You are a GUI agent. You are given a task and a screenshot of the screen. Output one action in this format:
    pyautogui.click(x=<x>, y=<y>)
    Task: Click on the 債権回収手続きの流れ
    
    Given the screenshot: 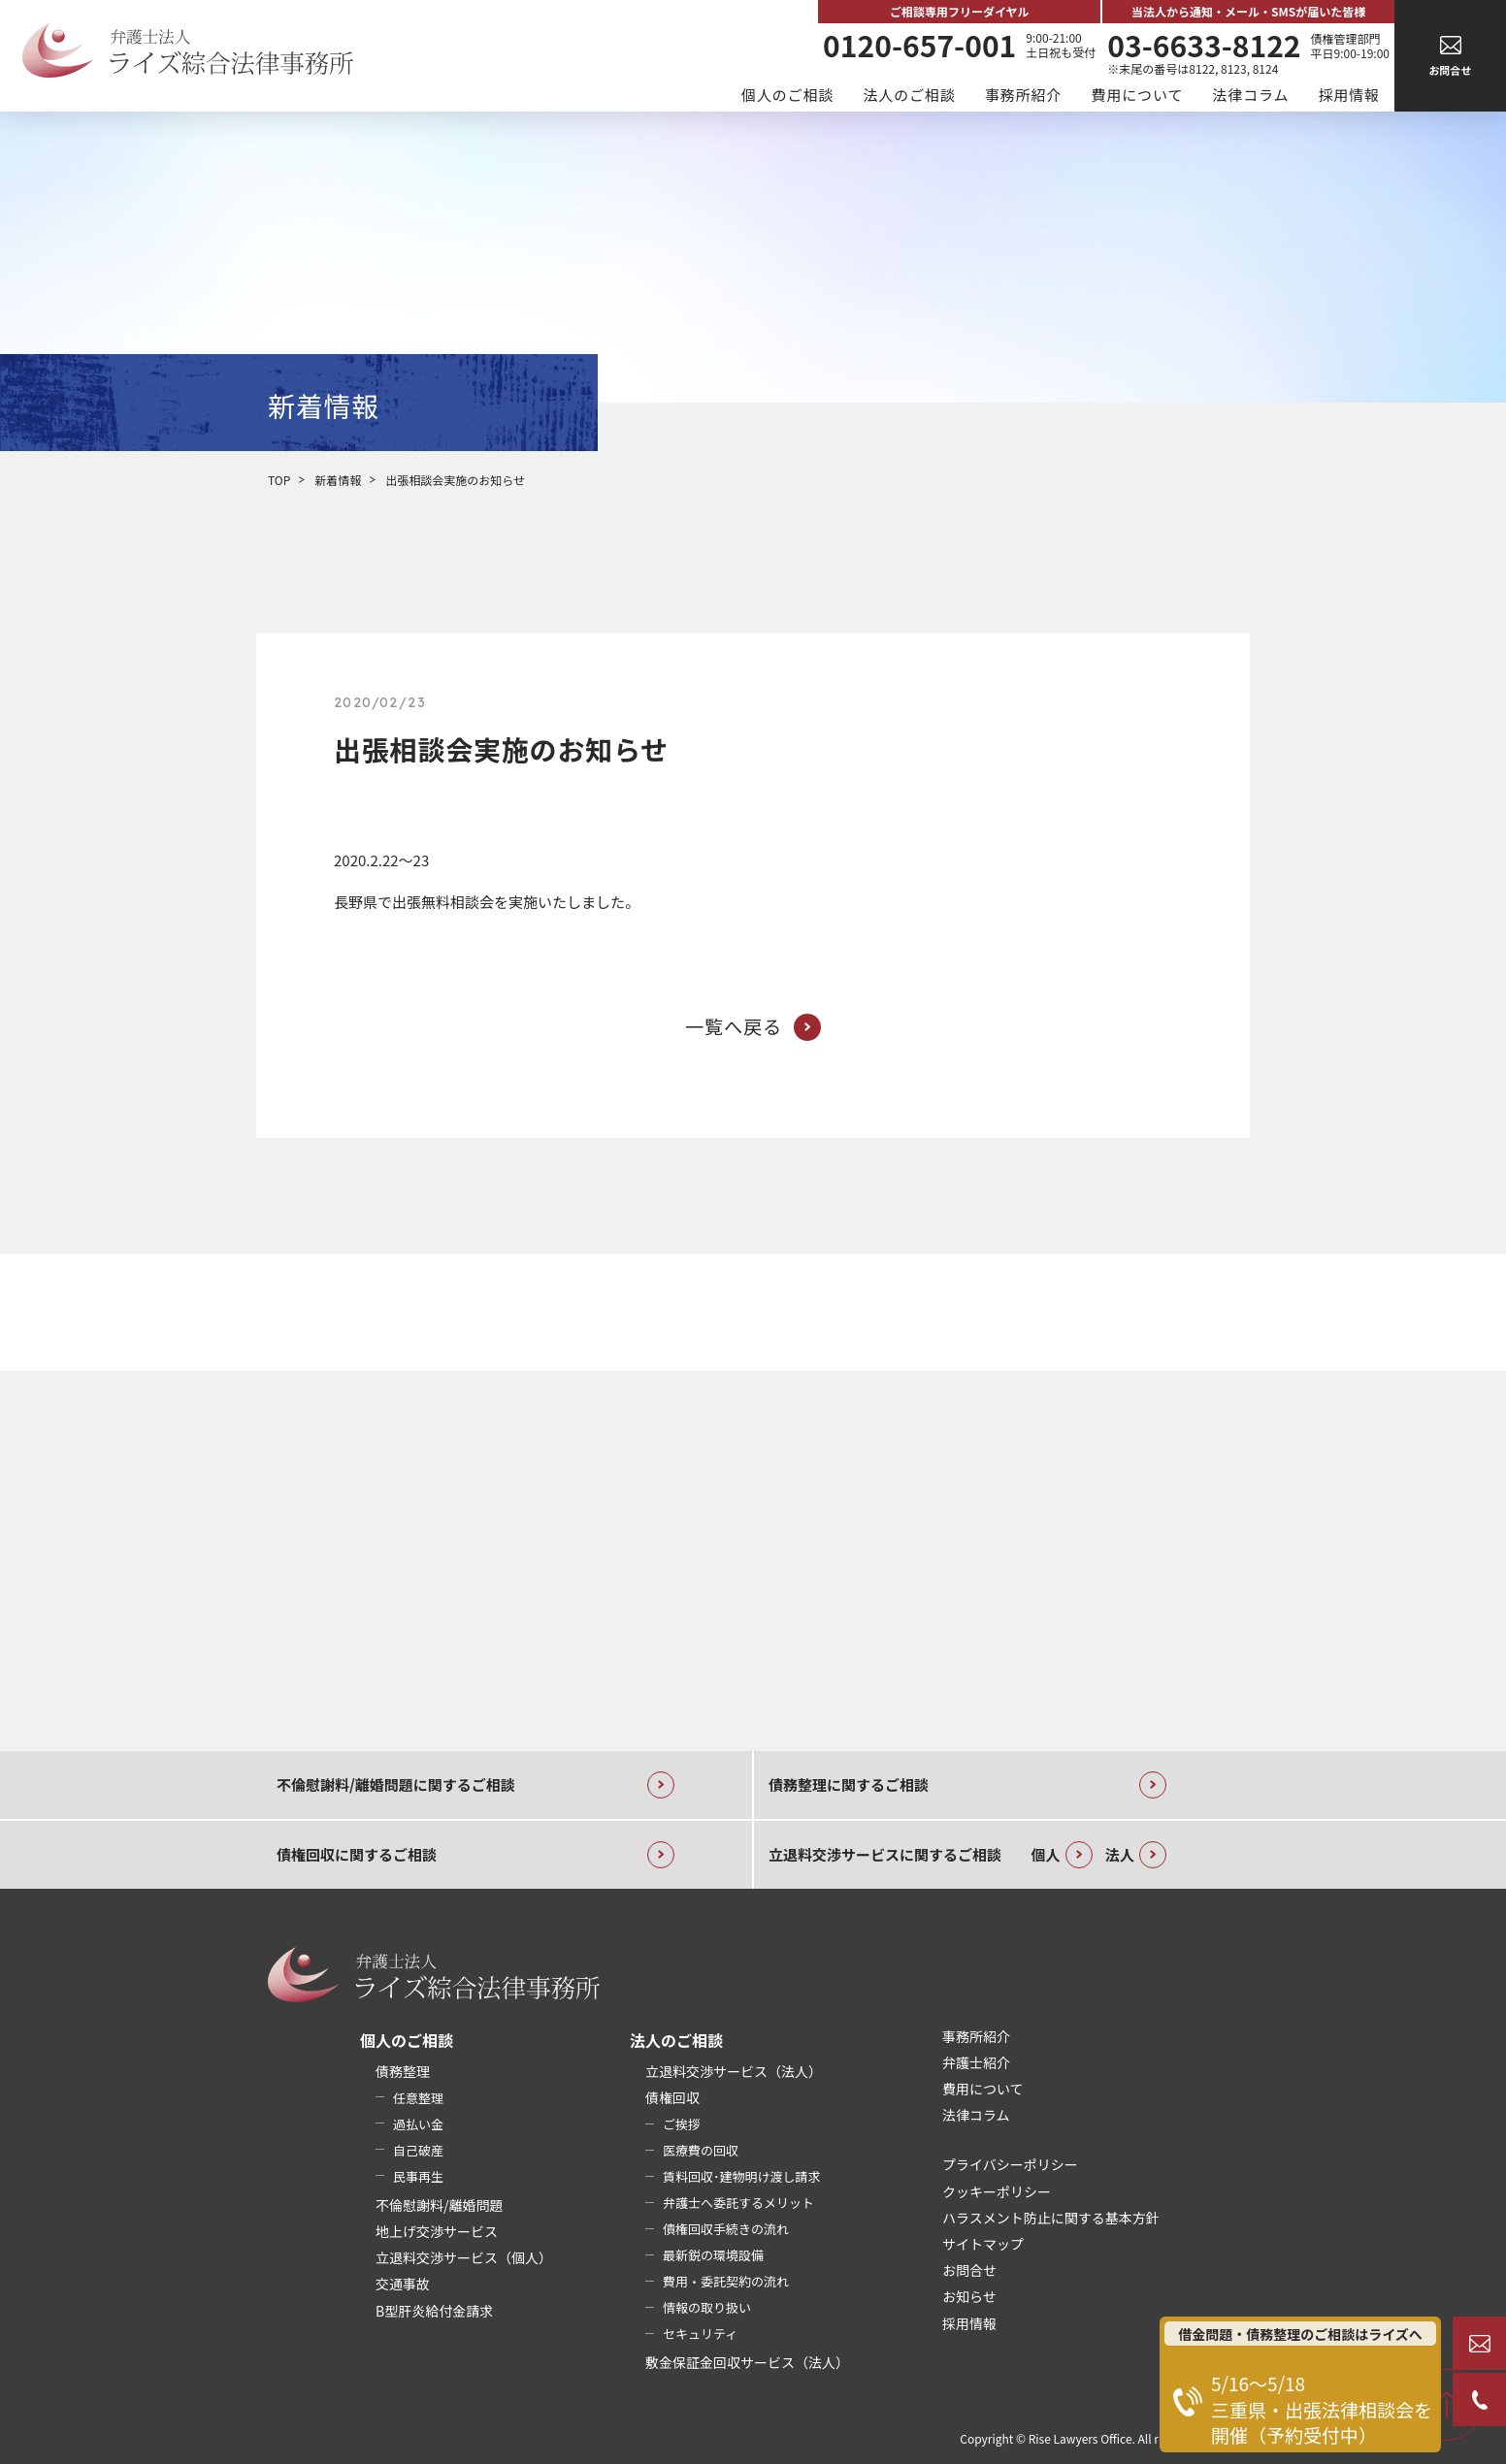 What is the action you would take?
    pyautogui.click(x=726, y=2229)
    